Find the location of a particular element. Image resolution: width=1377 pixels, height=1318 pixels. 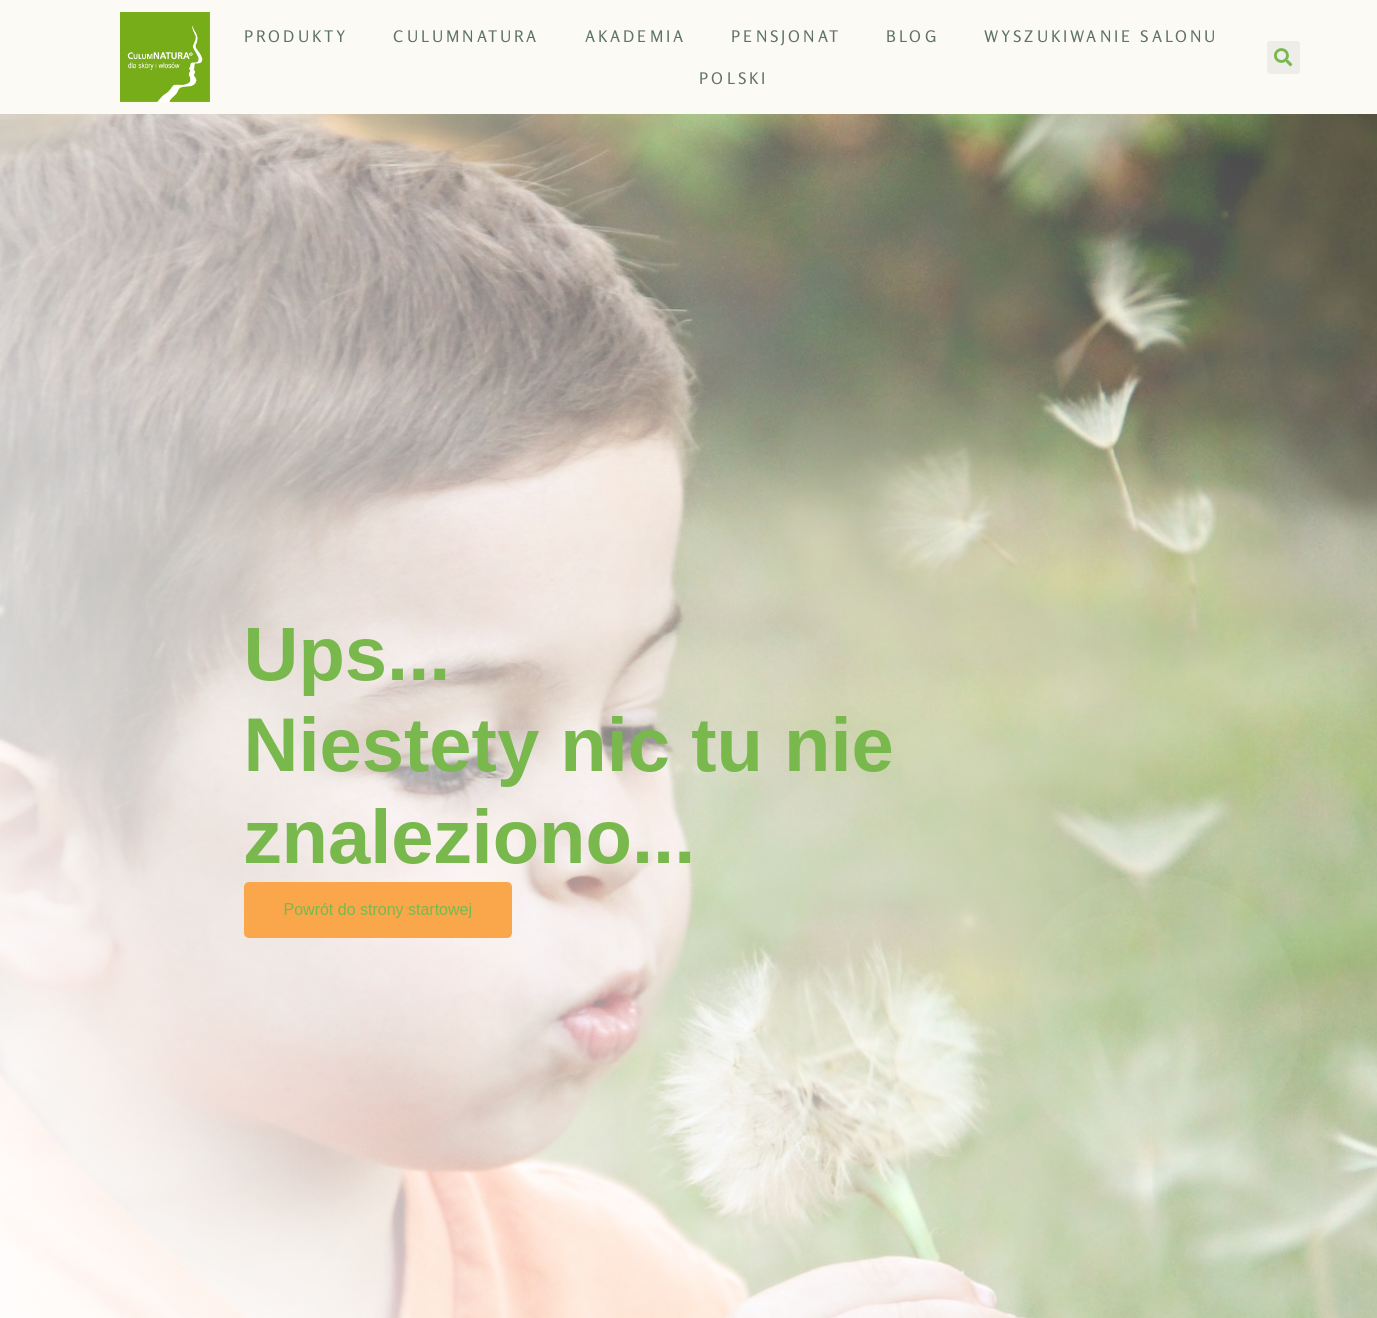

Wyszukiwanie salonu is located at coordinates (1101, 36).